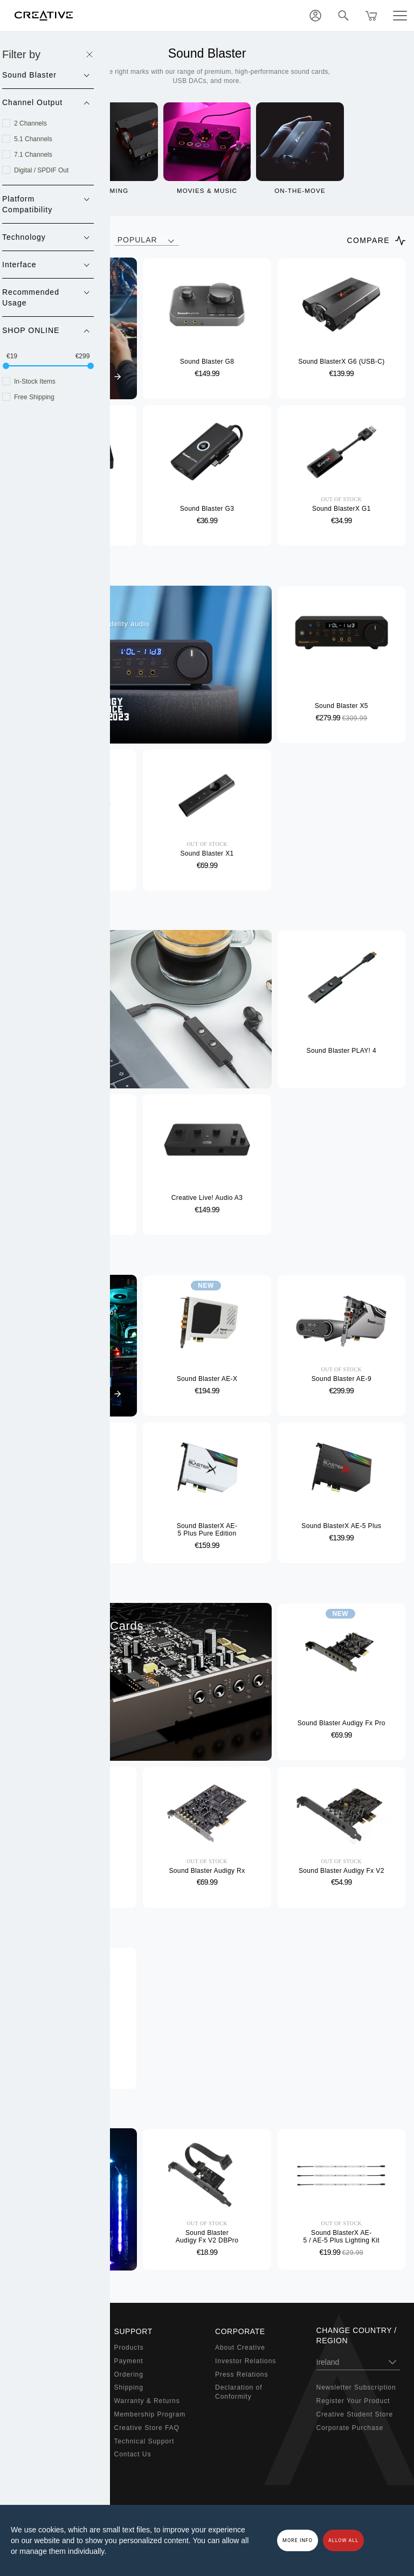  What do you see at coordinates (53, 2428) in the screenshot?
I see `Adapters & Accessories` at bounding box center [53, 2428].